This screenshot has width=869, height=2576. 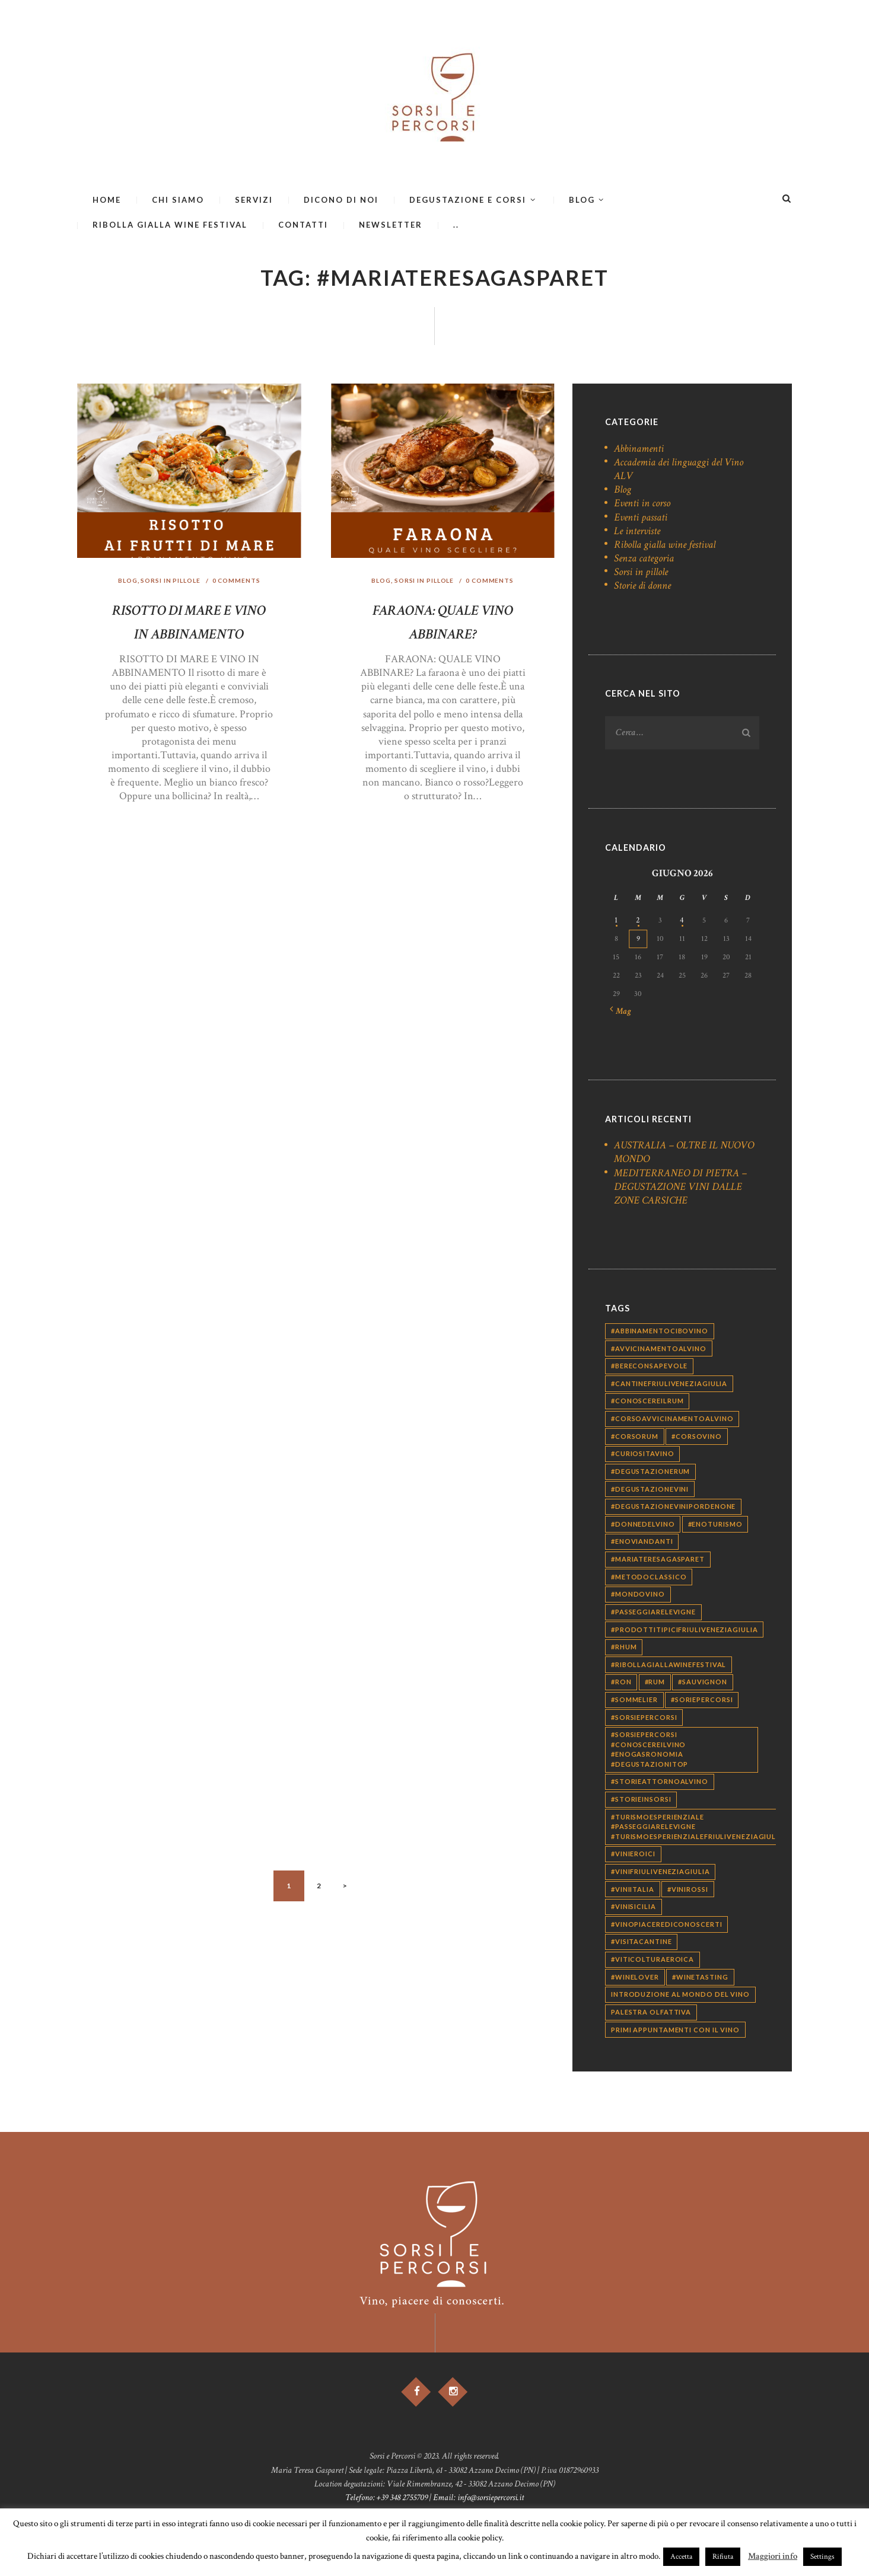 I want to click on #visitacantine [#visitacantine (9 elementi)], so click(x=641, y=1944).